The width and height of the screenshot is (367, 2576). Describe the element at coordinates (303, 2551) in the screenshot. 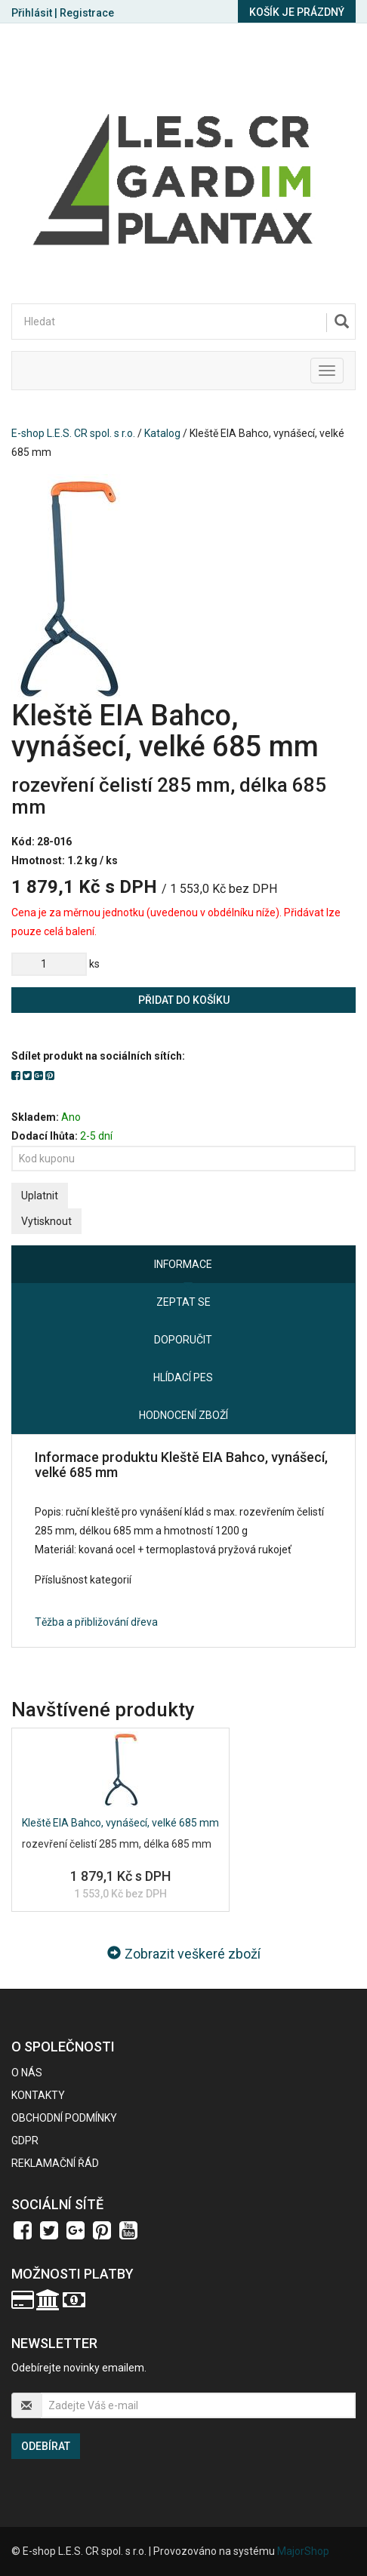

I see `MajorShop` at that location.